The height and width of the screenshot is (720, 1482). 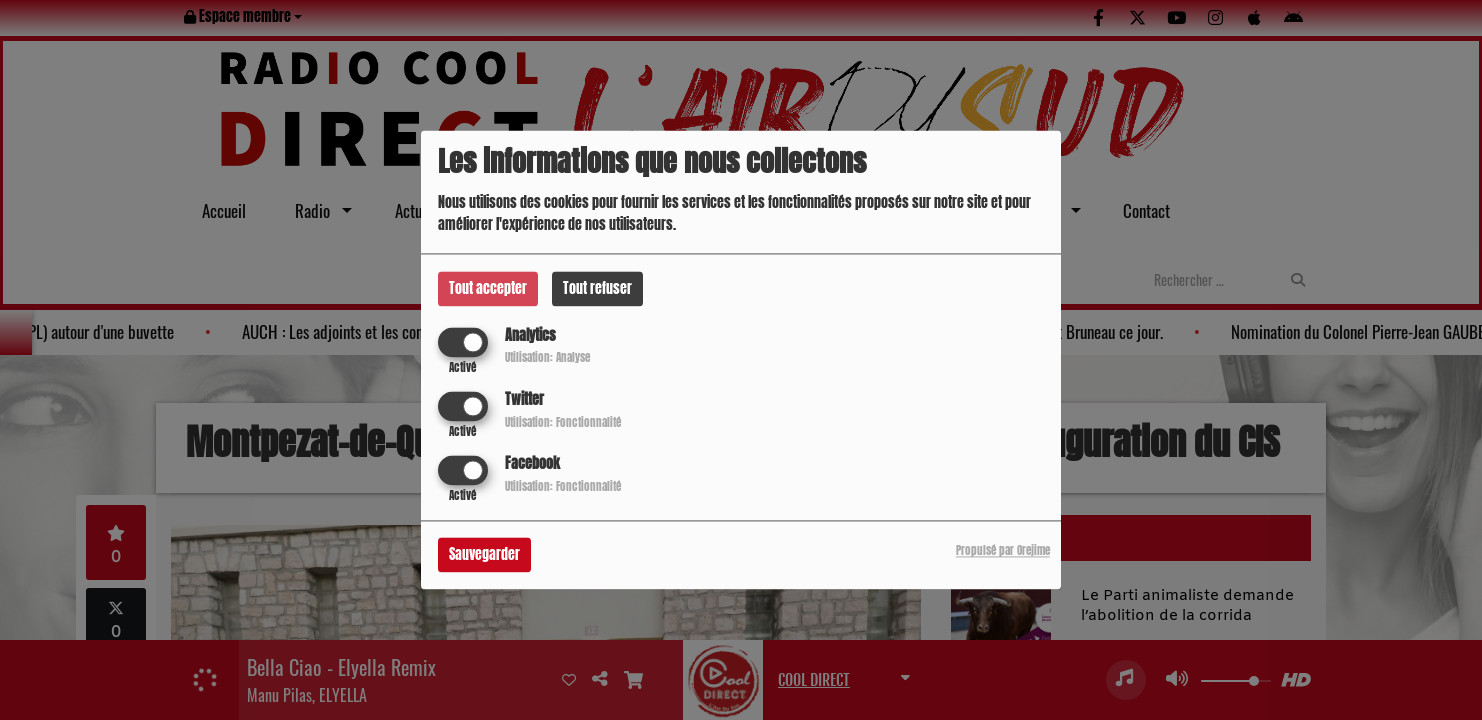 I want to click on Tout accepter, so click(x=488, y=288).